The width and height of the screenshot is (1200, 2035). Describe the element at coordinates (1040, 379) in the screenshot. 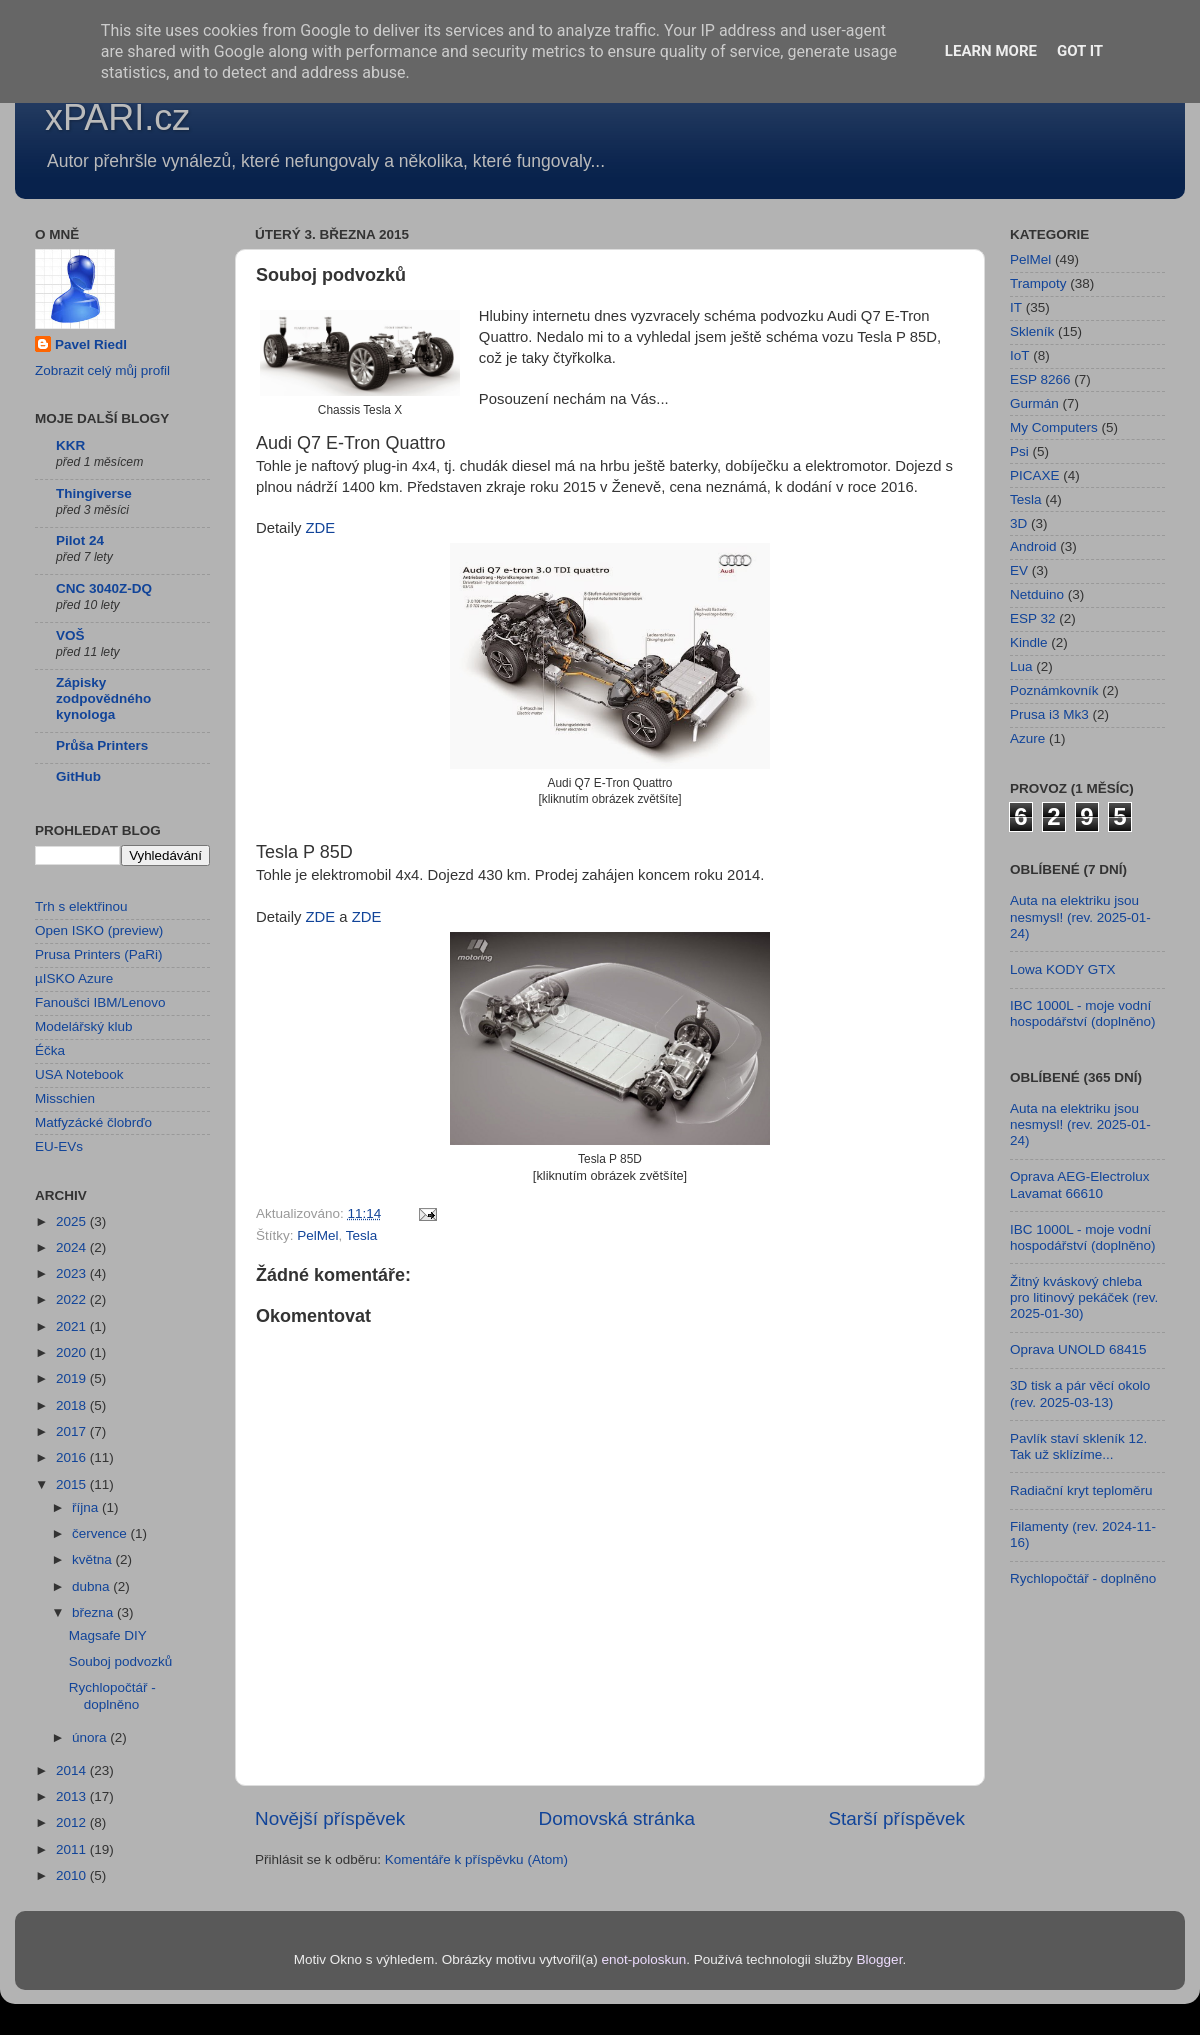

I see `ESP 8266` at that location.